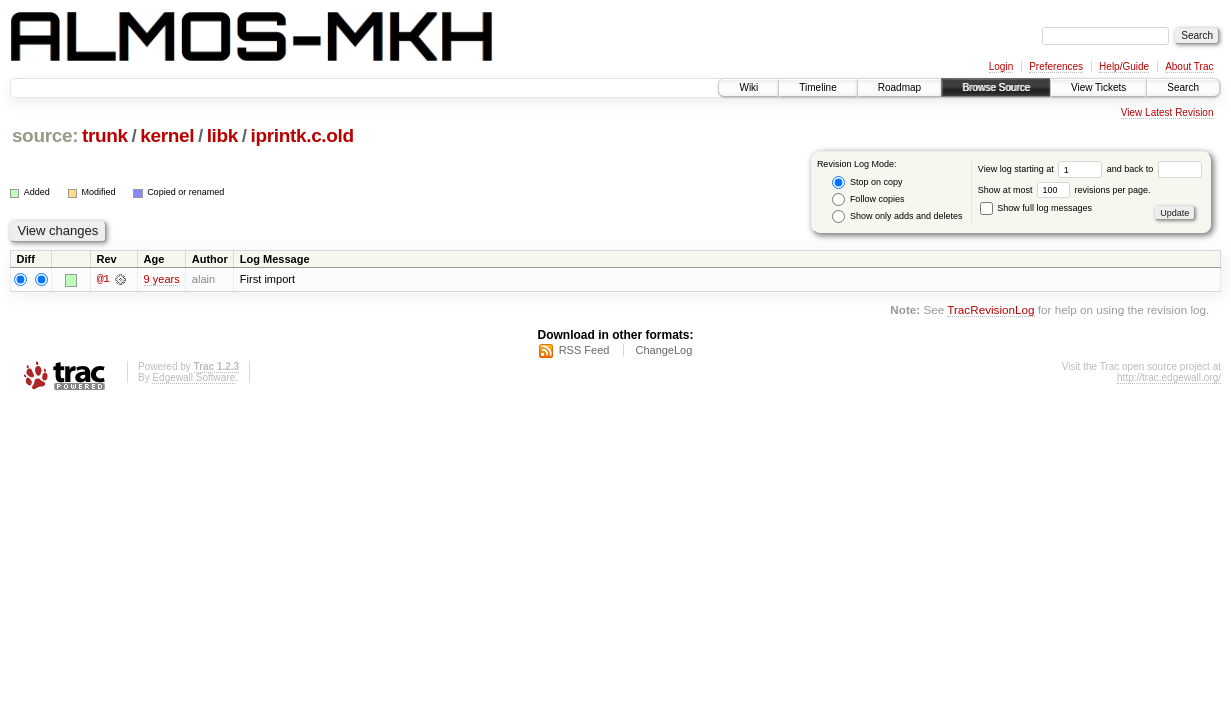 The width and height of the screenshot is (1231, 720). What do you see at coordinates (1183, 87) in the screenshot?
I see `Search` at bounding box center [1183, 87].